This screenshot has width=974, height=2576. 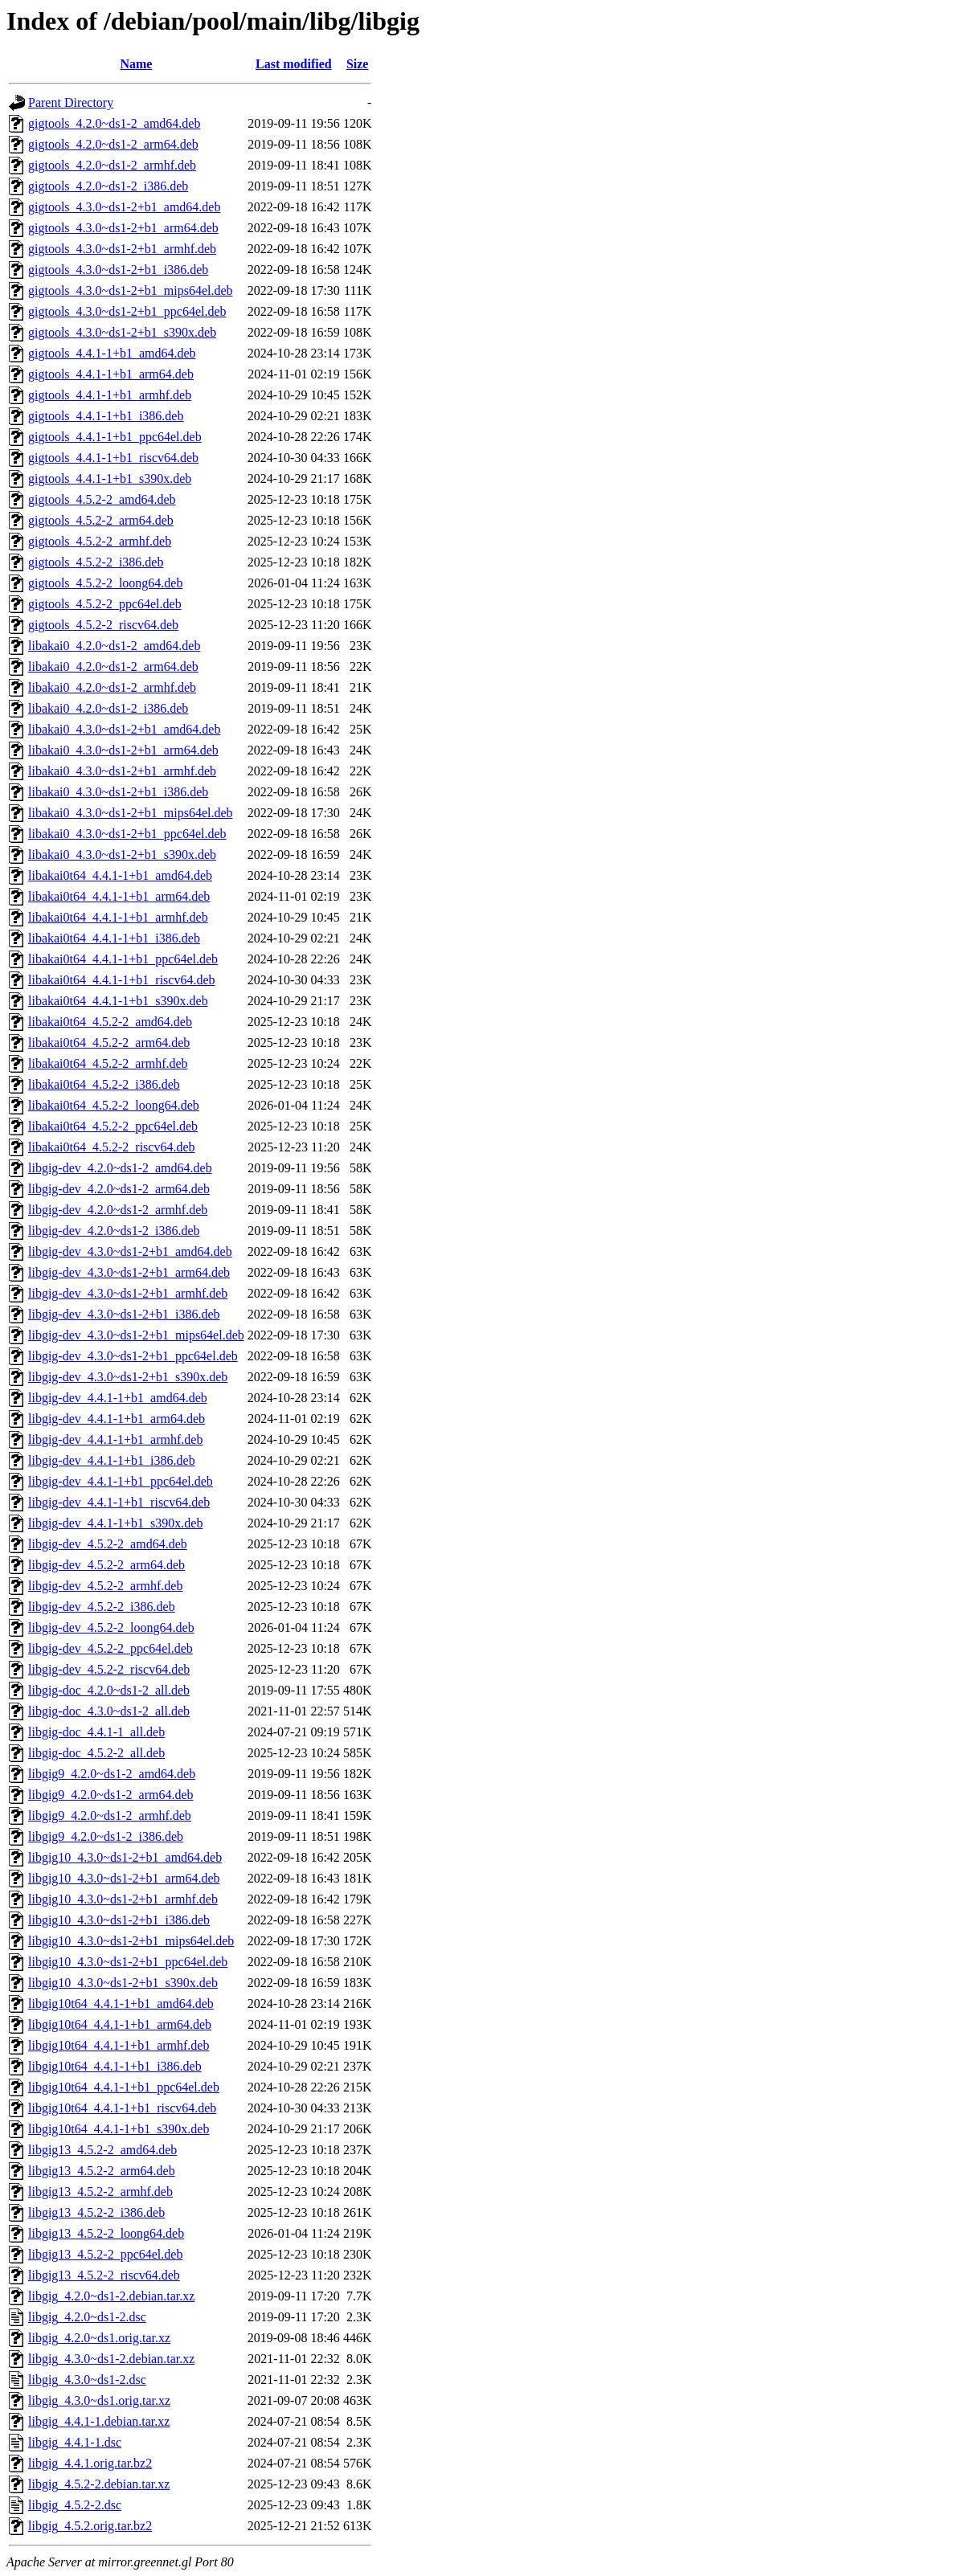 What do you see at coordinates (124, 729) in the screenshot?
I see `libakai0_4.3.0~ds1-2+b1_amd64.deb` at bounding box center [124, 729].